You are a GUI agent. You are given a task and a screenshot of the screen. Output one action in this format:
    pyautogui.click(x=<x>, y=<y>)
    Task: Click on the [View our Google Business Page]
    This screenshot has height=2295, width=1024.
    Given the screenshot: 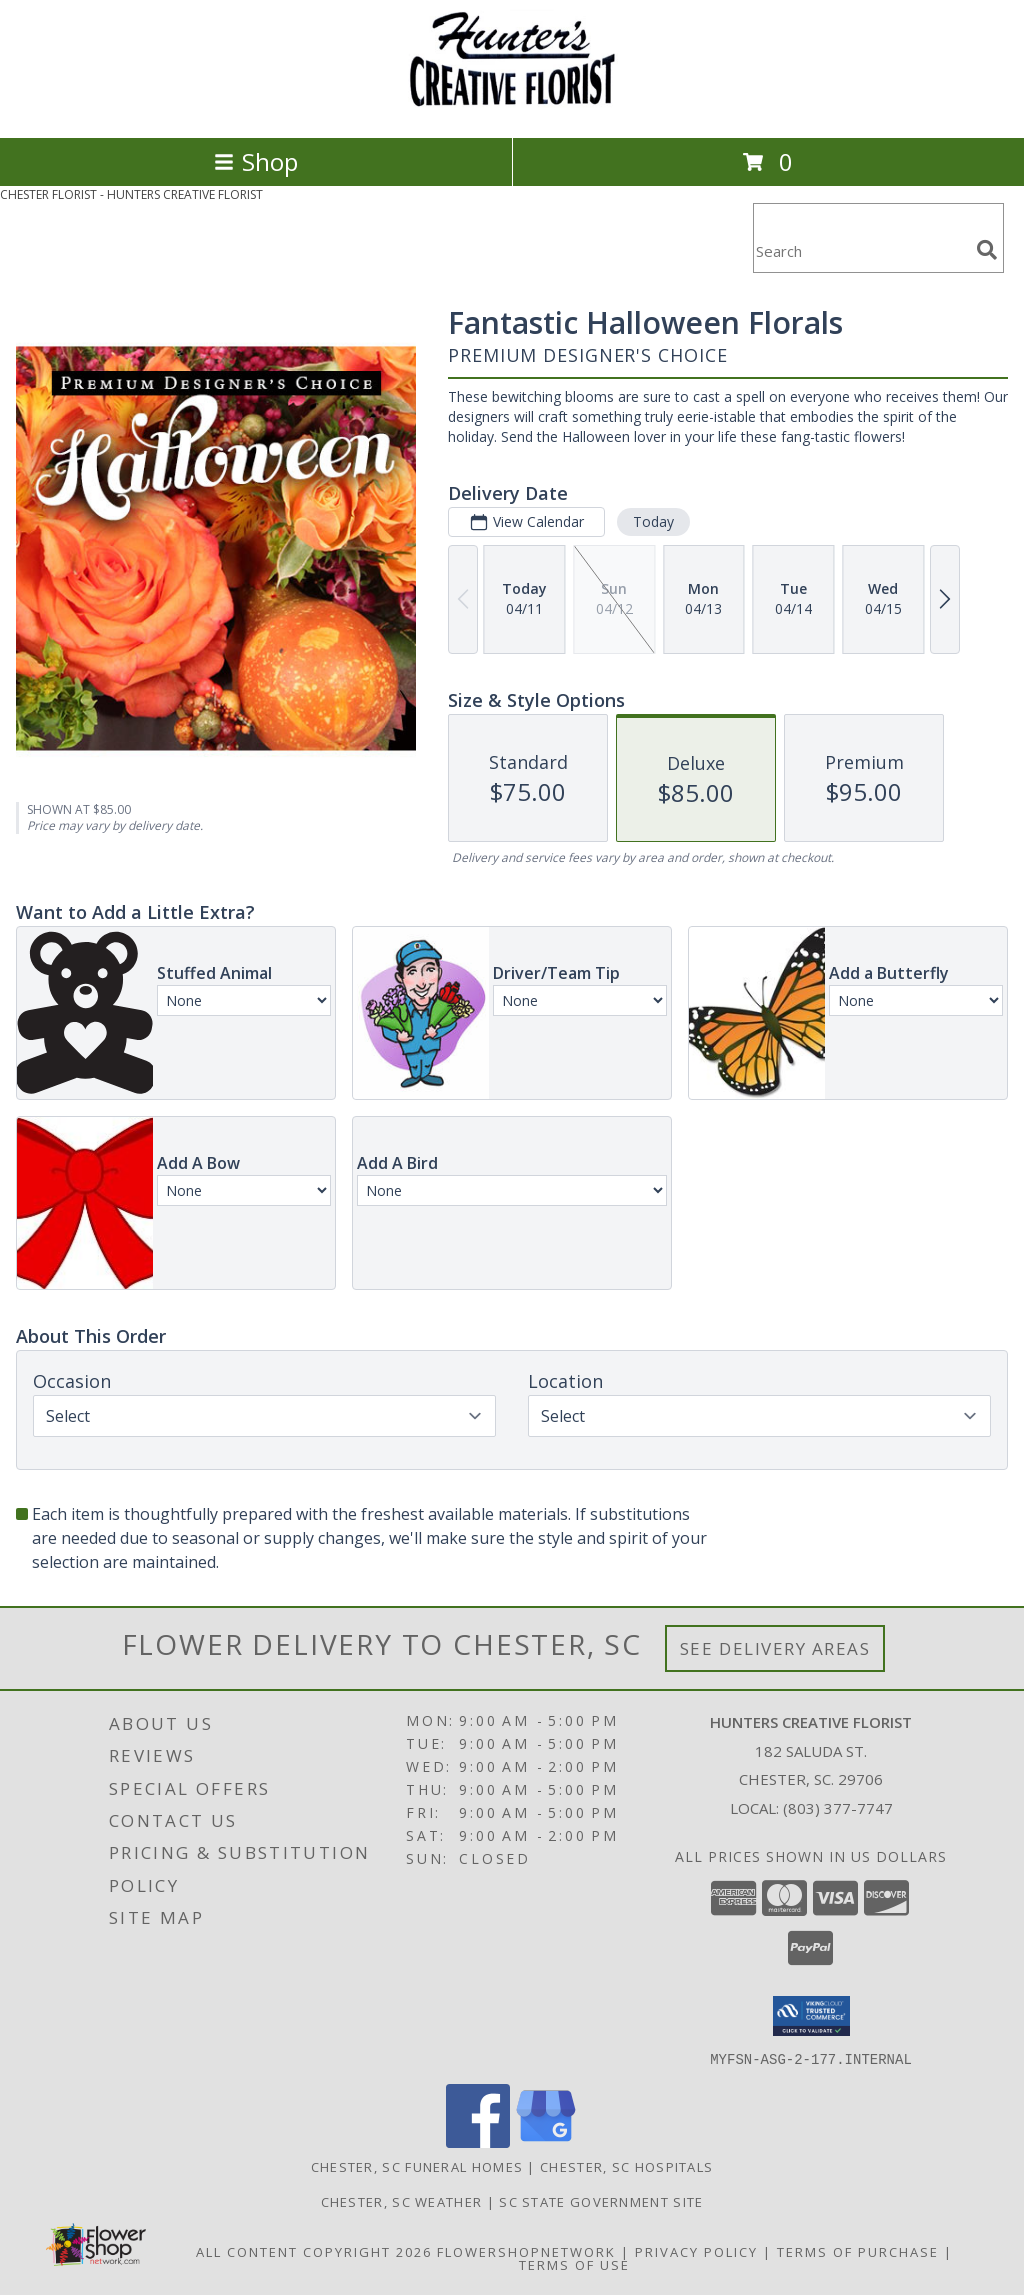 What is the action you would take?
    pyautogui.click(x=546, y=2141)
    